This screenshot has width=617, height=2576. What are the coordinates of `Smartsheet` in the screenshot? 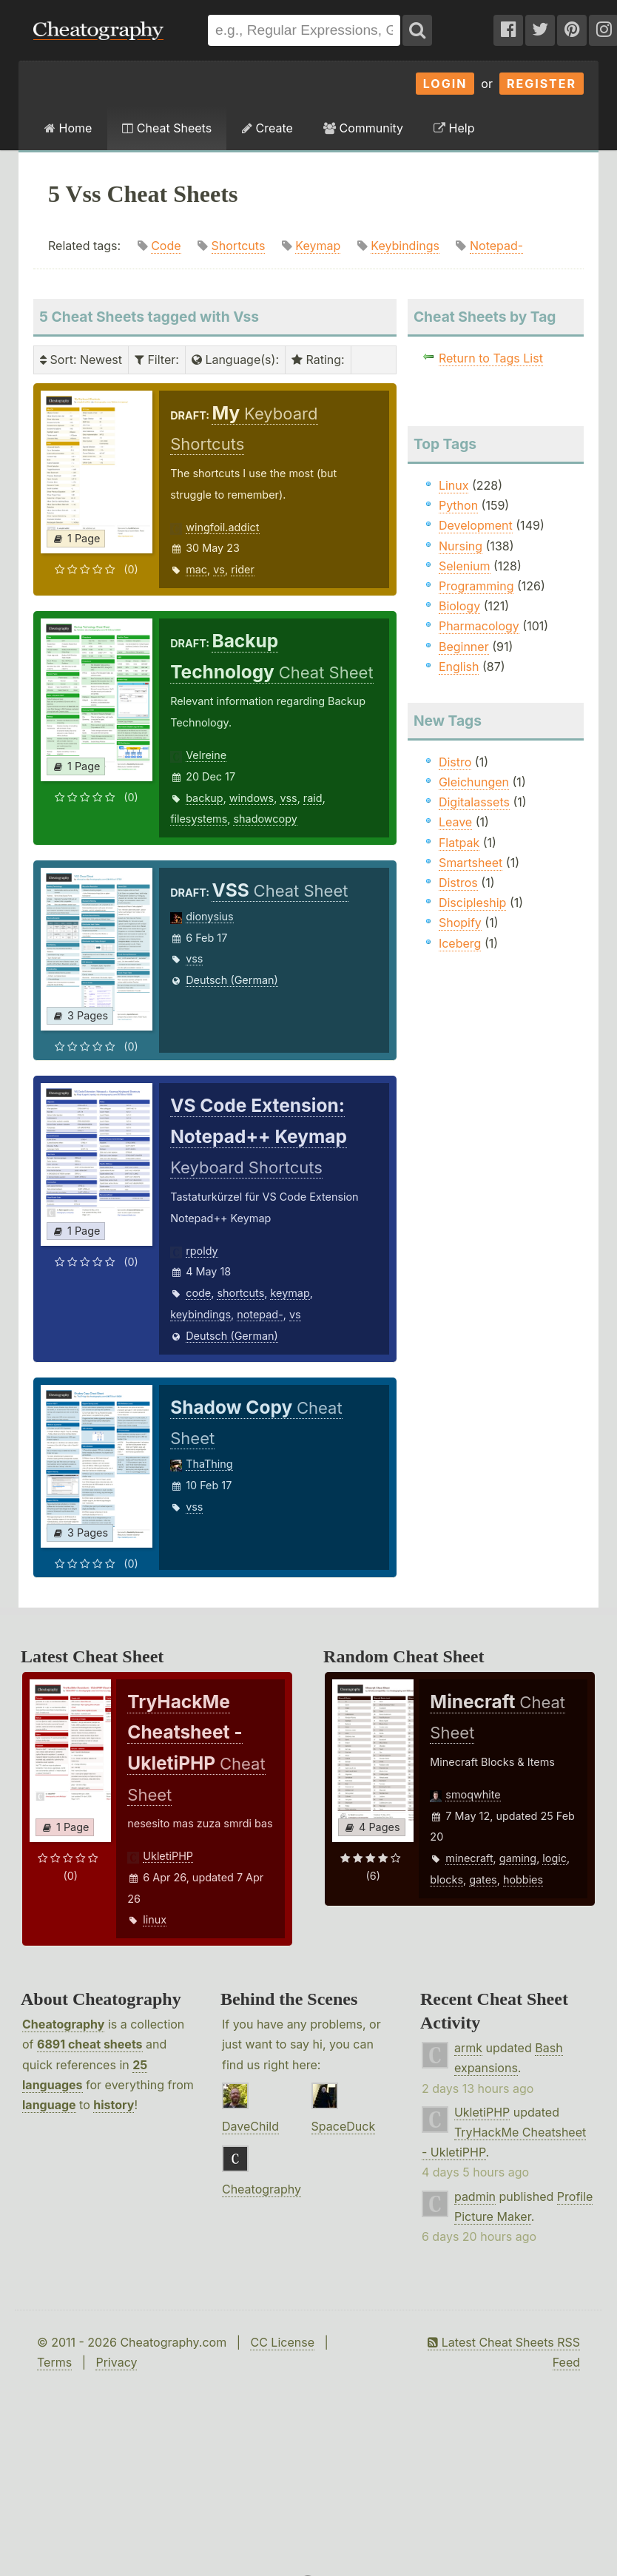 It's located at (470, 862).